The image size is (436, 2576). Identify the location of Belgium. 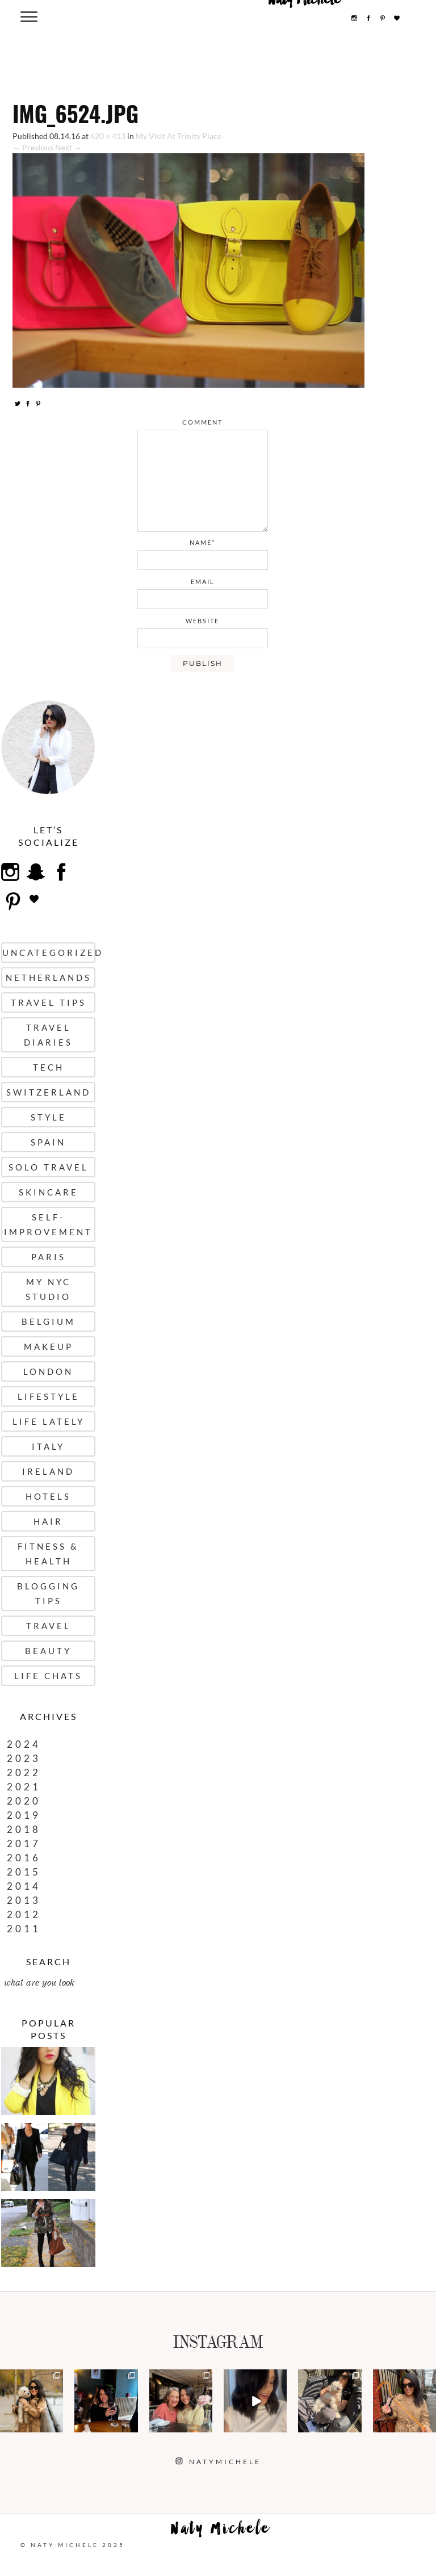
(49, 1321).